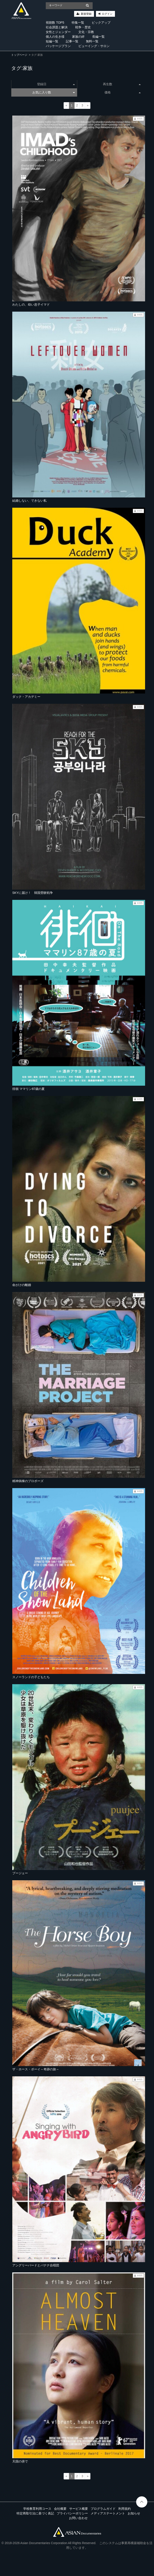  I want to click on メディアステートメント, so click(108, 2513).